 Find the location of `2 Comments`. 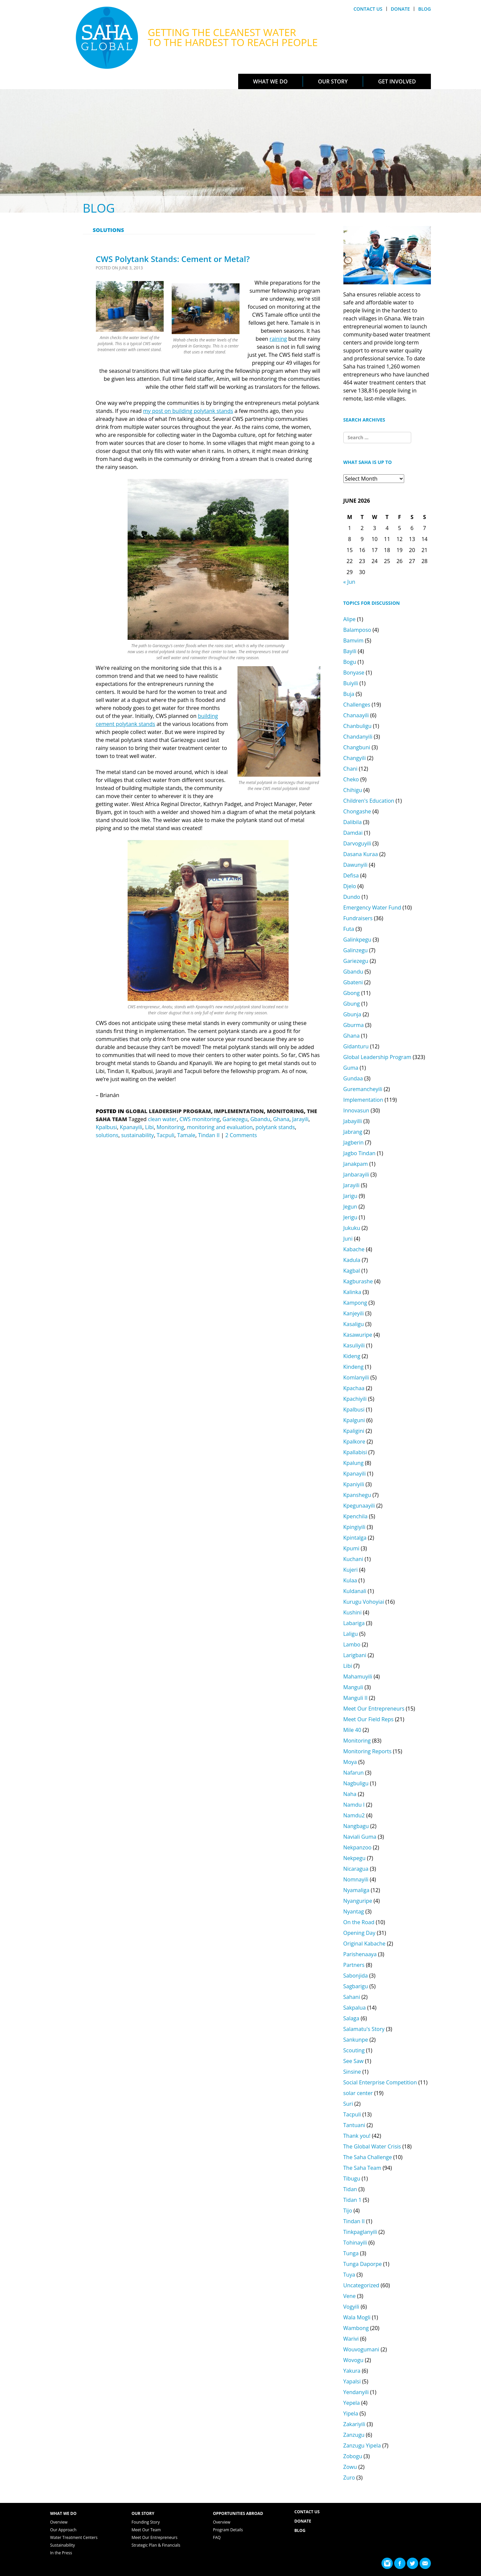

2 Comments is located at coordinates (241, 1135).